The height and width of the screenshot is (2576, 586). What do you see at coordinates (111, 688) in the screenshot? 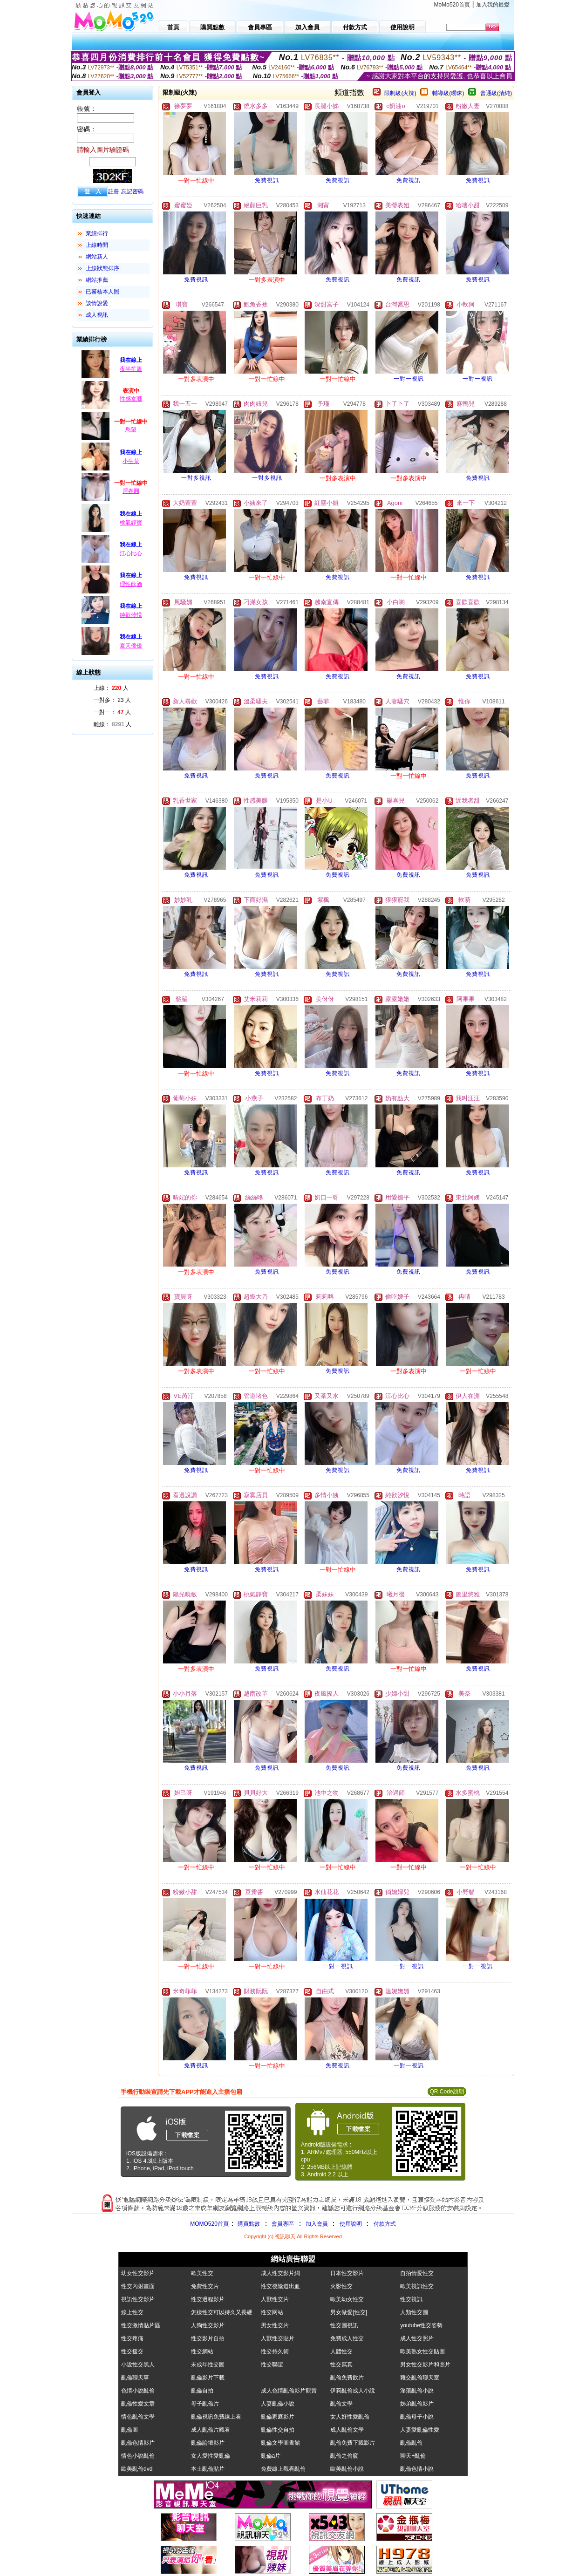
I see `上線： 人` at bounding box center [111, 688].